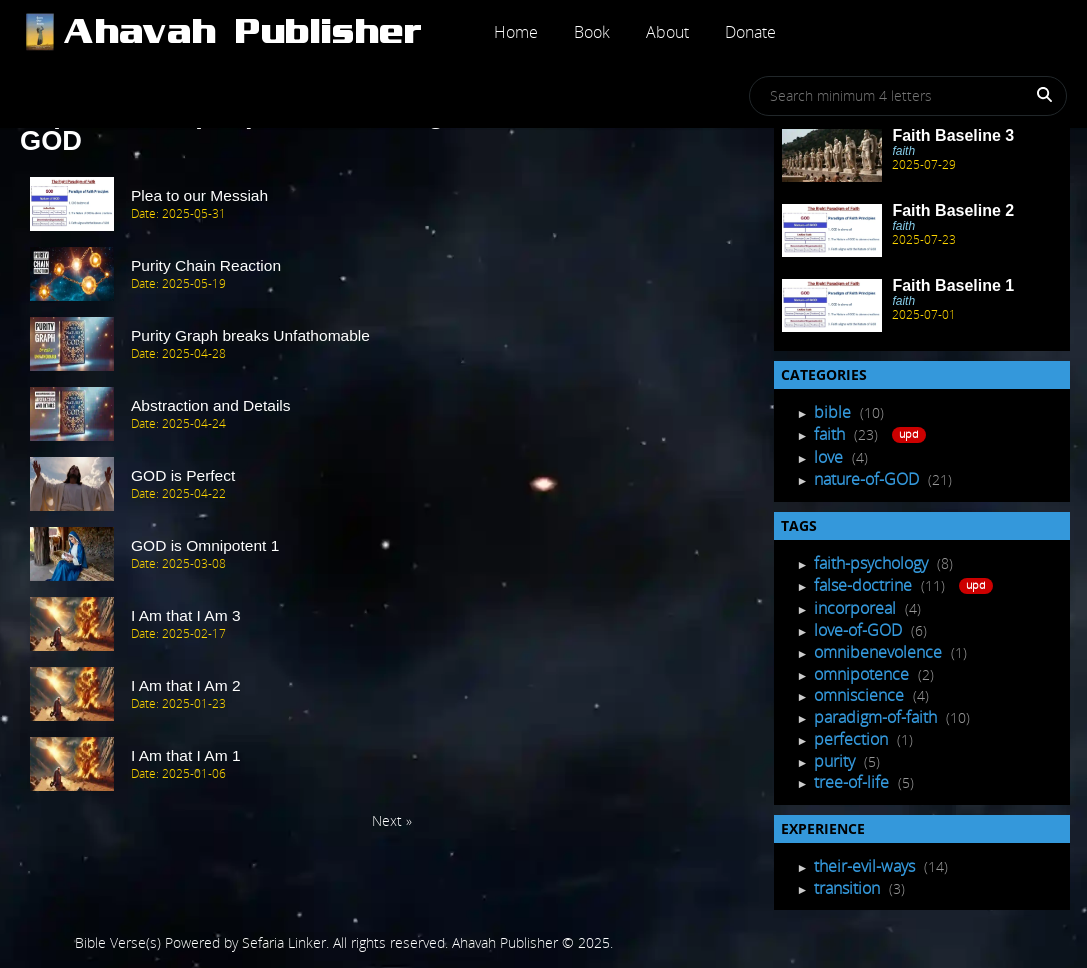 This screenshot has width=1087, height=968. Describe the element at coordinates (866, 866) in the screenshot. I see `their-evil-ways [Experience Posts]` at that location.